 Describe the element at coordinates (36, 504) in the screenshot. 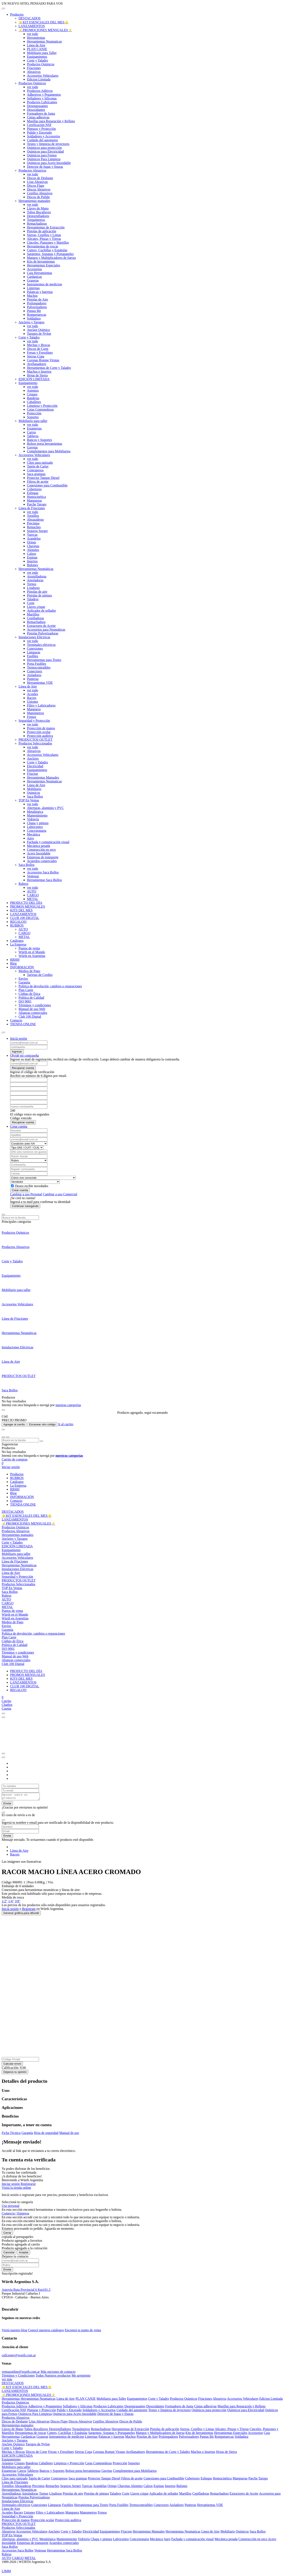

I see `Parche Tarugo` at that location.